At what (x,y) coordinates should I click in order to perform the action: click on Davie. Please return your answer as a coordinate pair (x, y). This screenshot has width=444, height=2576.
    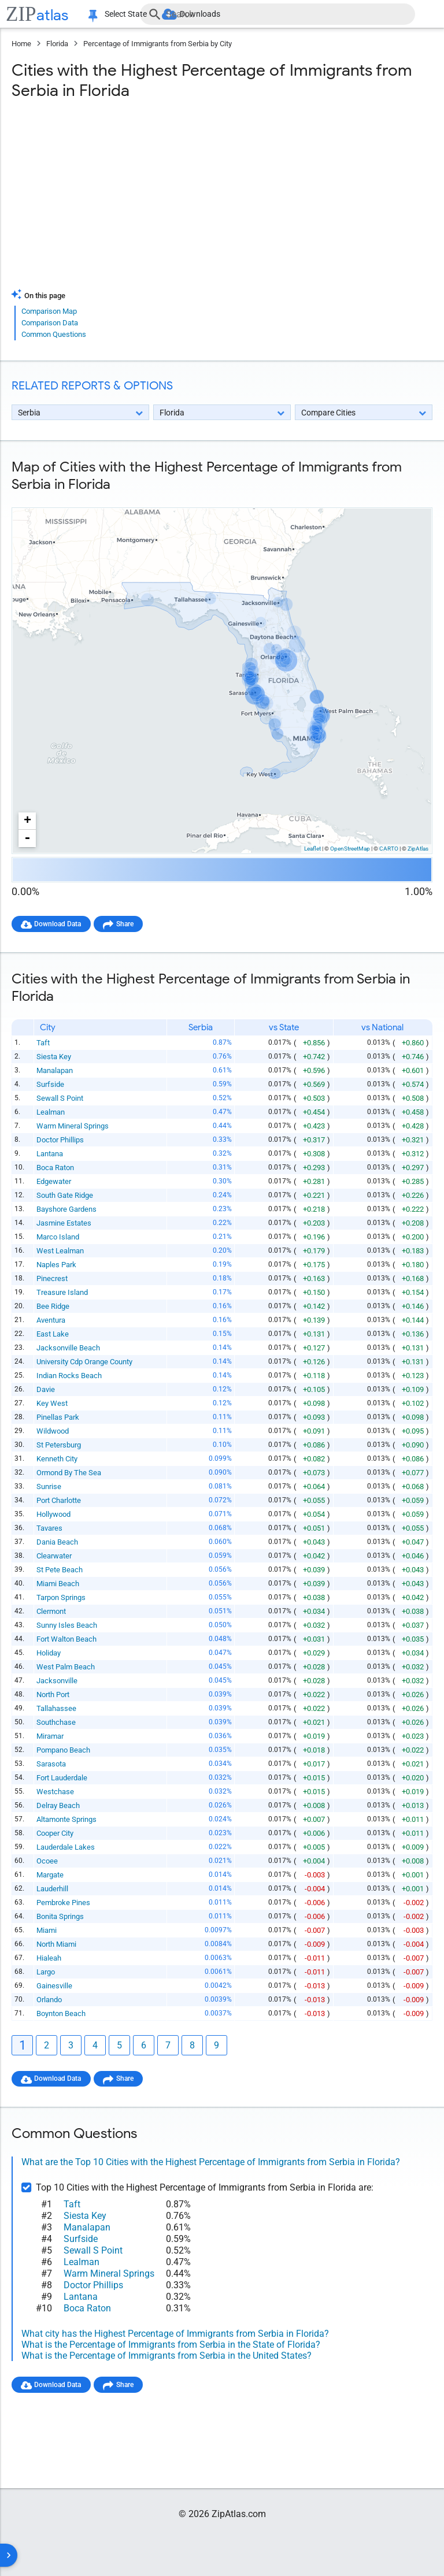
    Looking at the image, I should click on (46, 1390).